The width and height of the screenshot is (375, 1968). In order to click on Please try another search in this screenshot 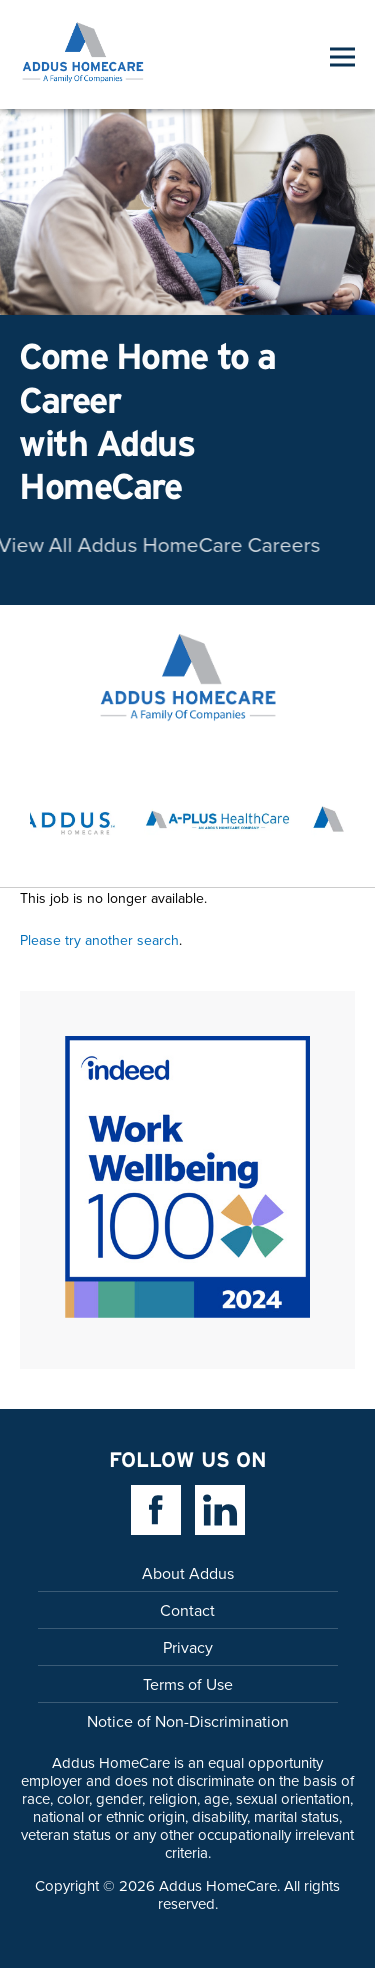, I will do `click(99, 940)`.